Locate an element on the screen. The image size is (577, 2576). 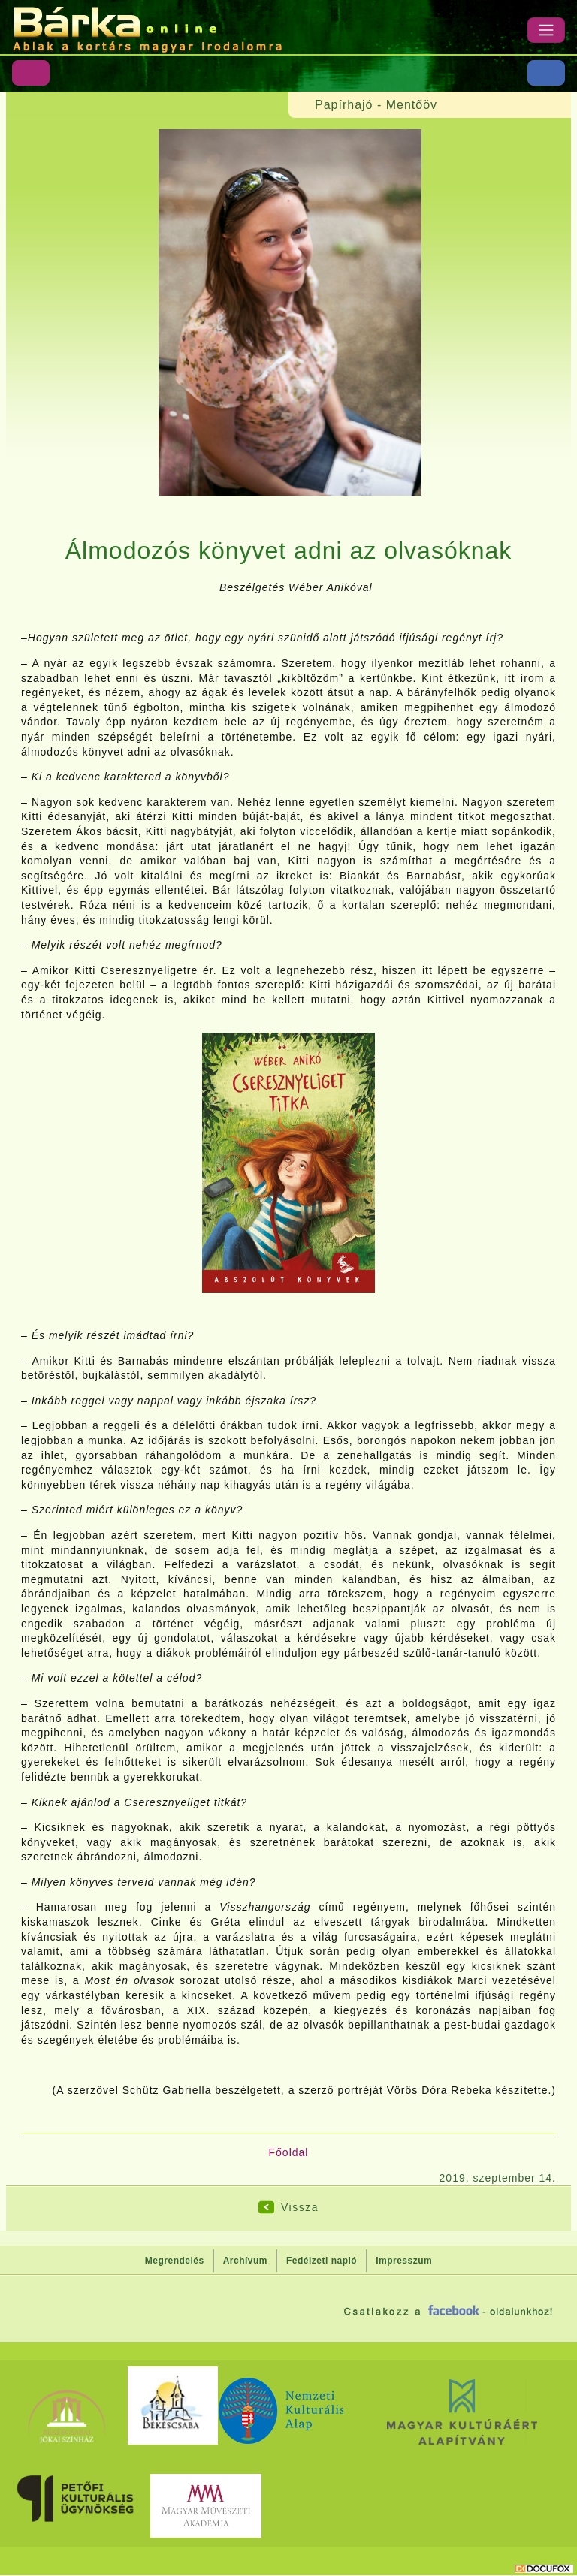
Főoldal is located at coordinates (289, 2152).